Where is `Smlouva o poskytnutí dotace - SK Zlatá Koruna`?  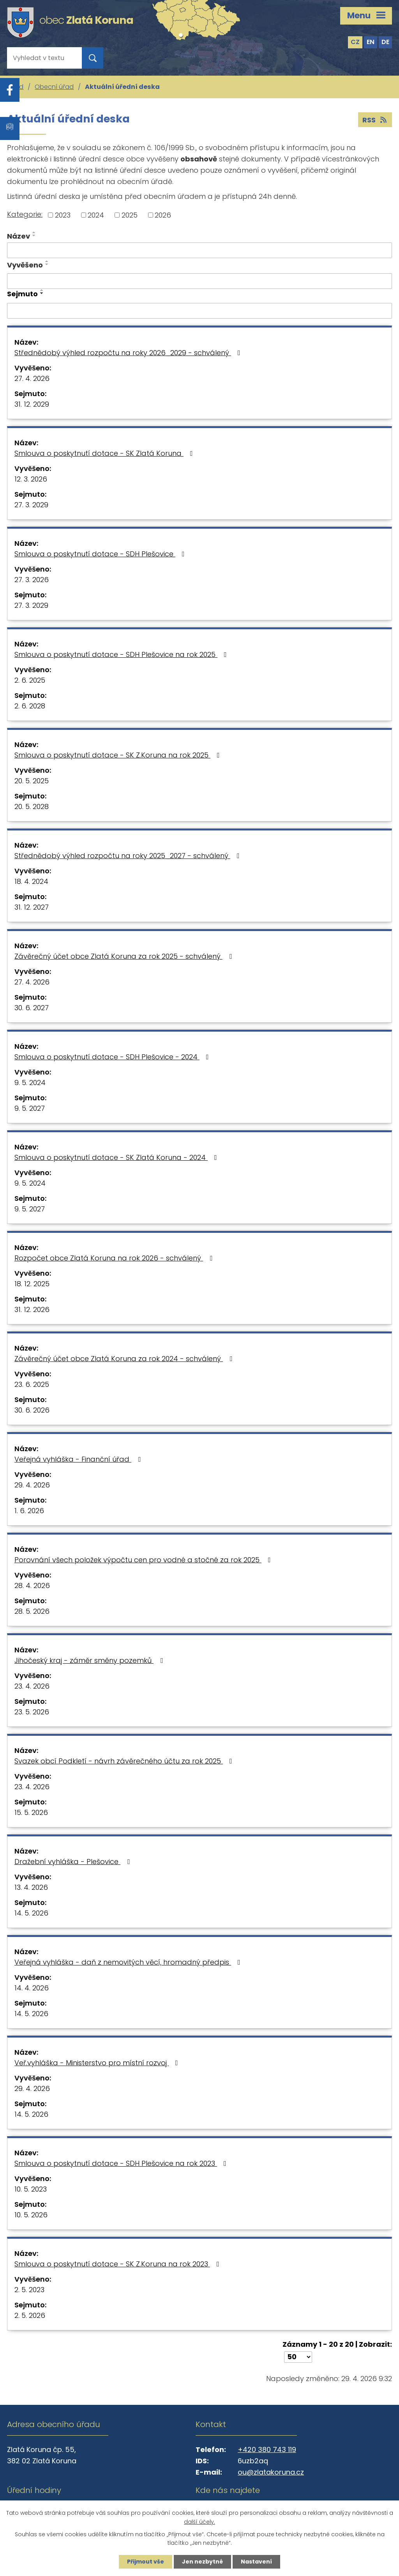
Smlouva o poskytnutí dotace - SK Zlatá Koruna is located at coordinates (105, 453).